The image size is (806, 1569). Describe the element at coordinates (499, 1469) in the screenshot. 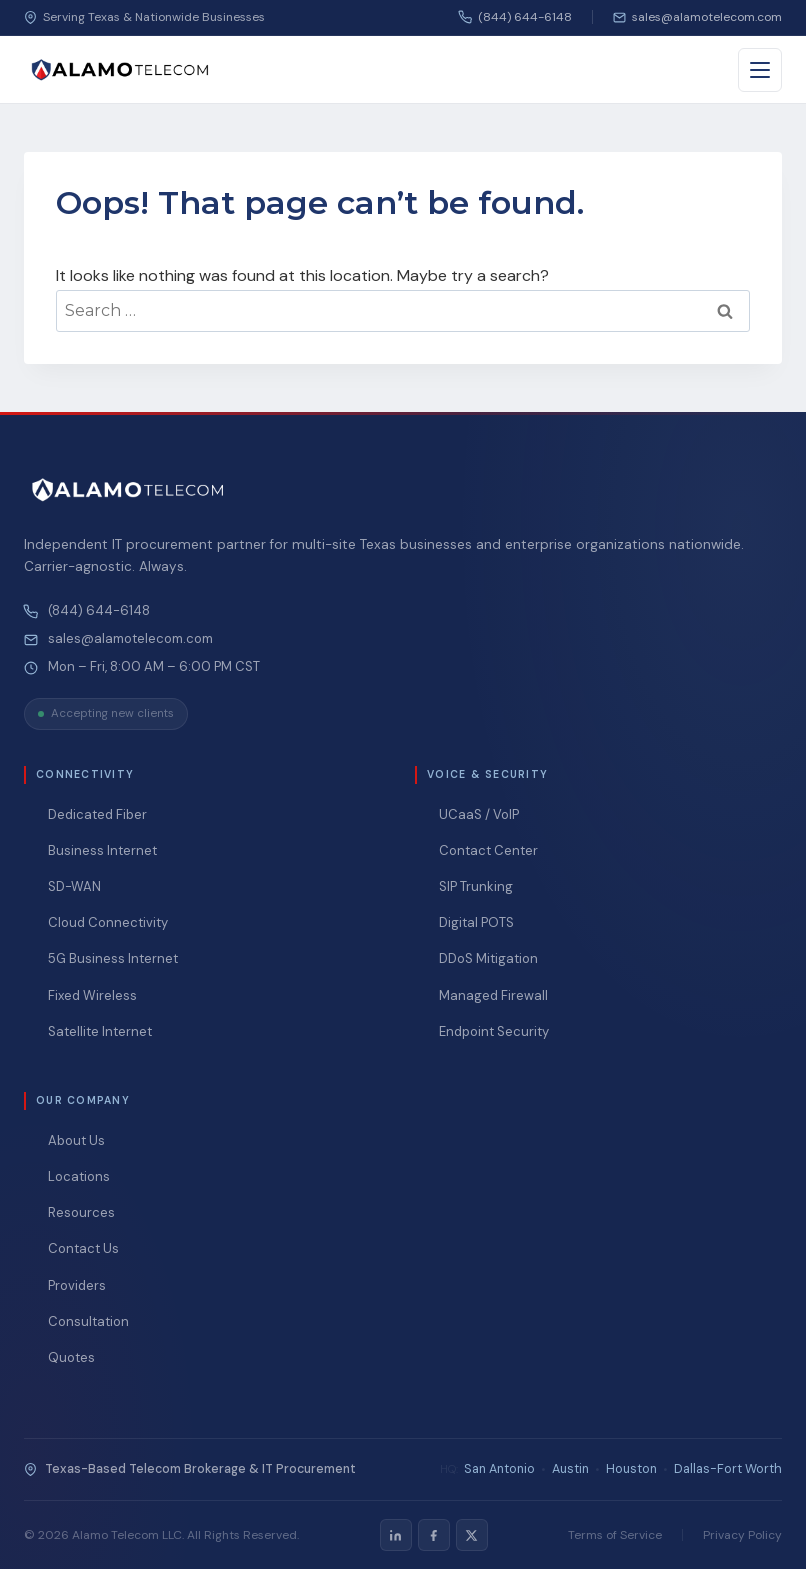

I see `San Antonio` at that location.